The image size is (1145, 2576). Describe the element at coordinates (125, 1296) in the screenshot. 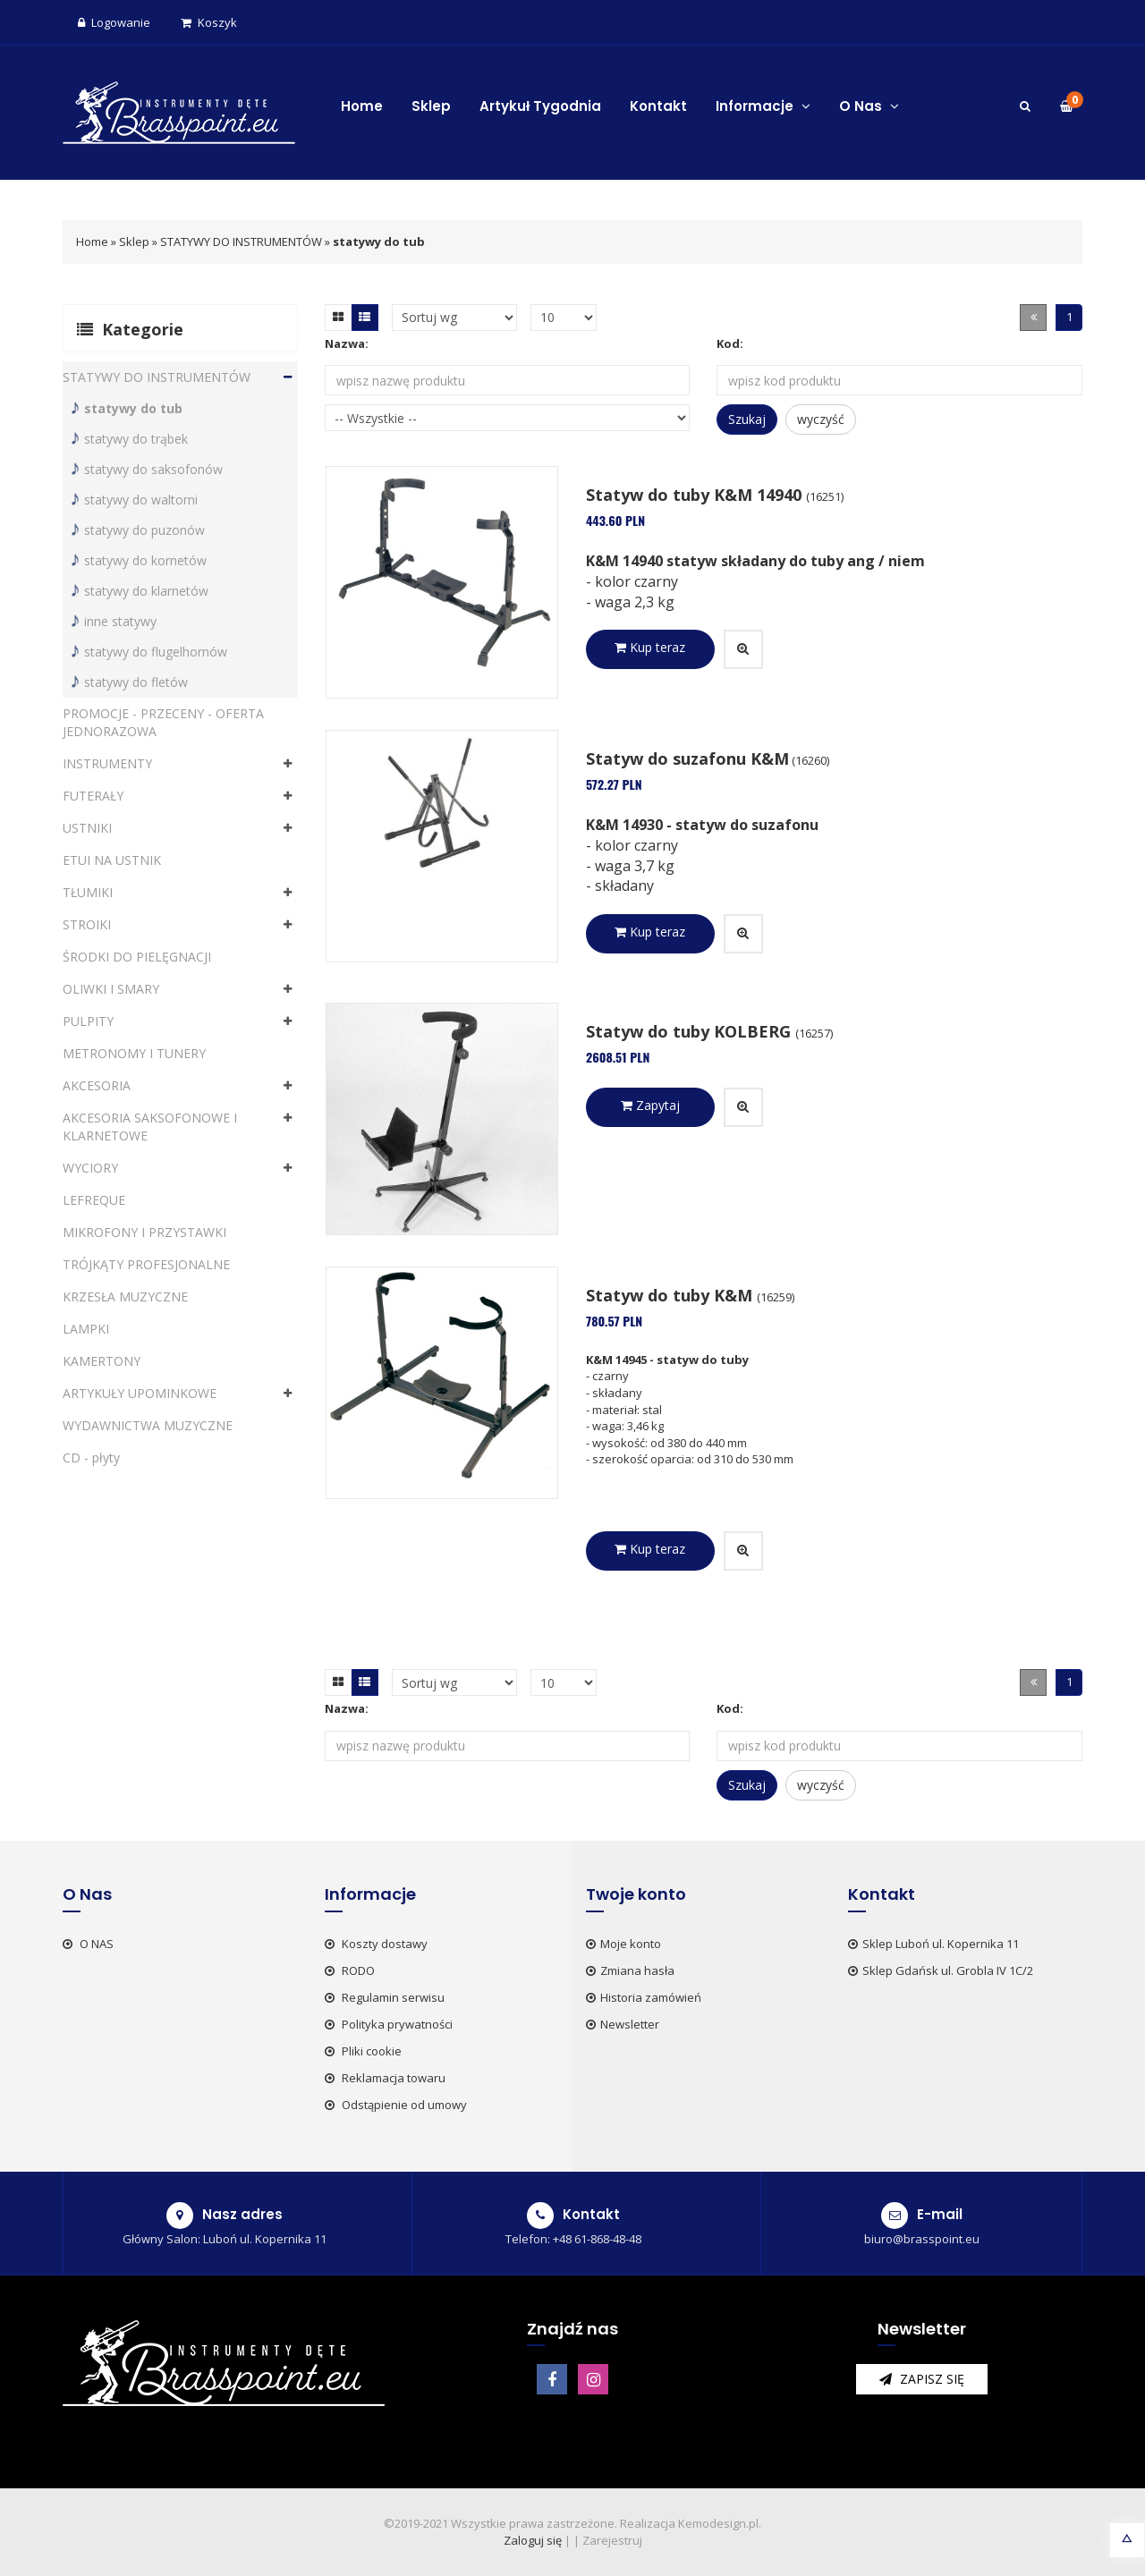

I see `KRZESŁA MUZYCZNE` at that location.